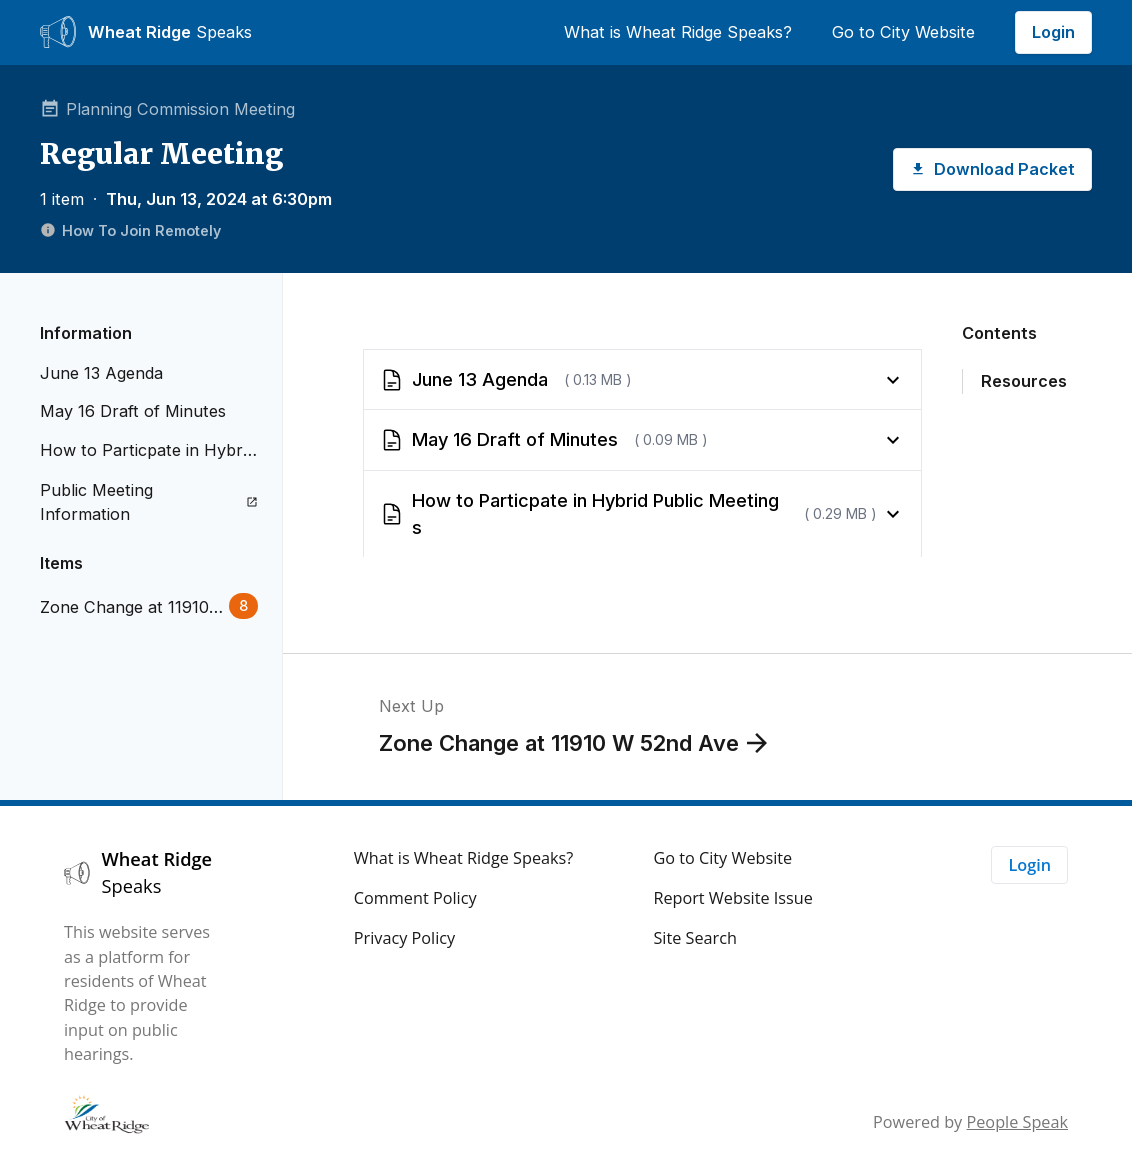 The width and height of the screenshot is (1132, 1175). Describe the element at coordinates (733, 898) in the screenshot. I see `Report Website Issue` at that location.